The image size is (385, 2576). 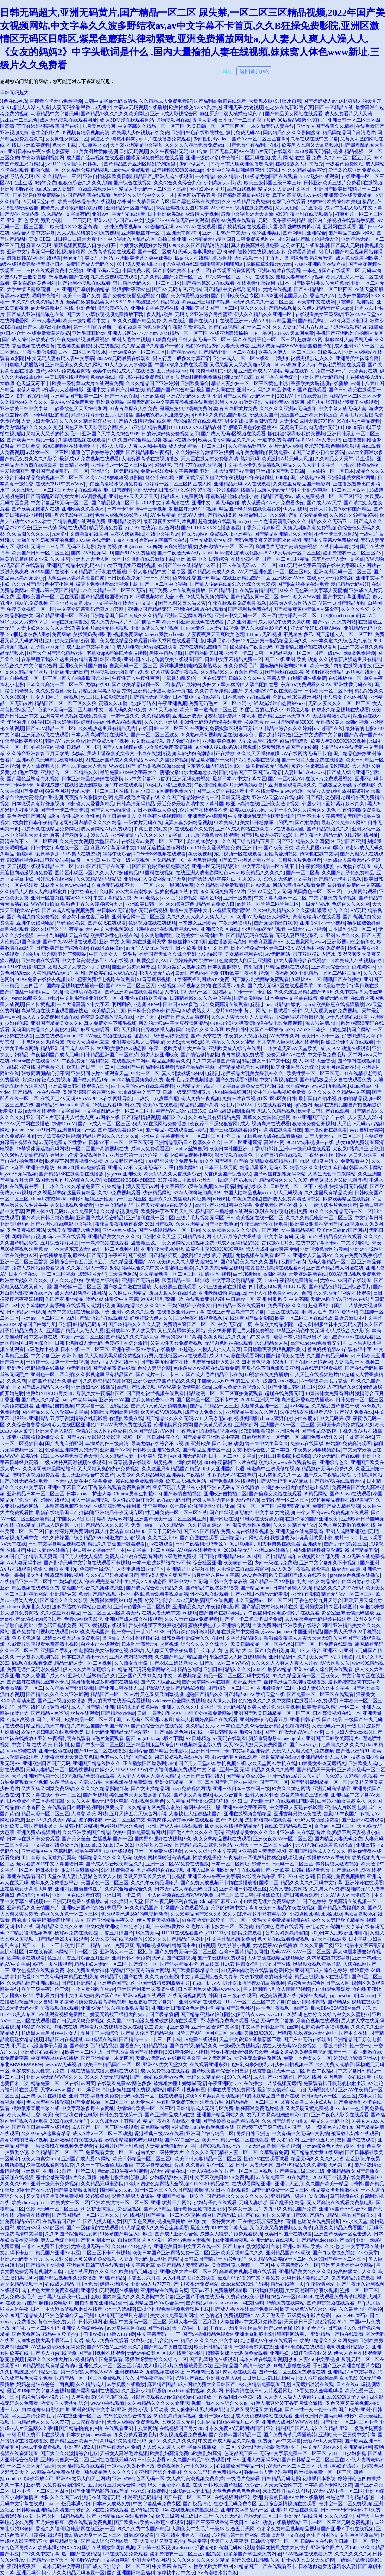 I want to click on chinese爽东北女人喷, so click(x=294, y=364).